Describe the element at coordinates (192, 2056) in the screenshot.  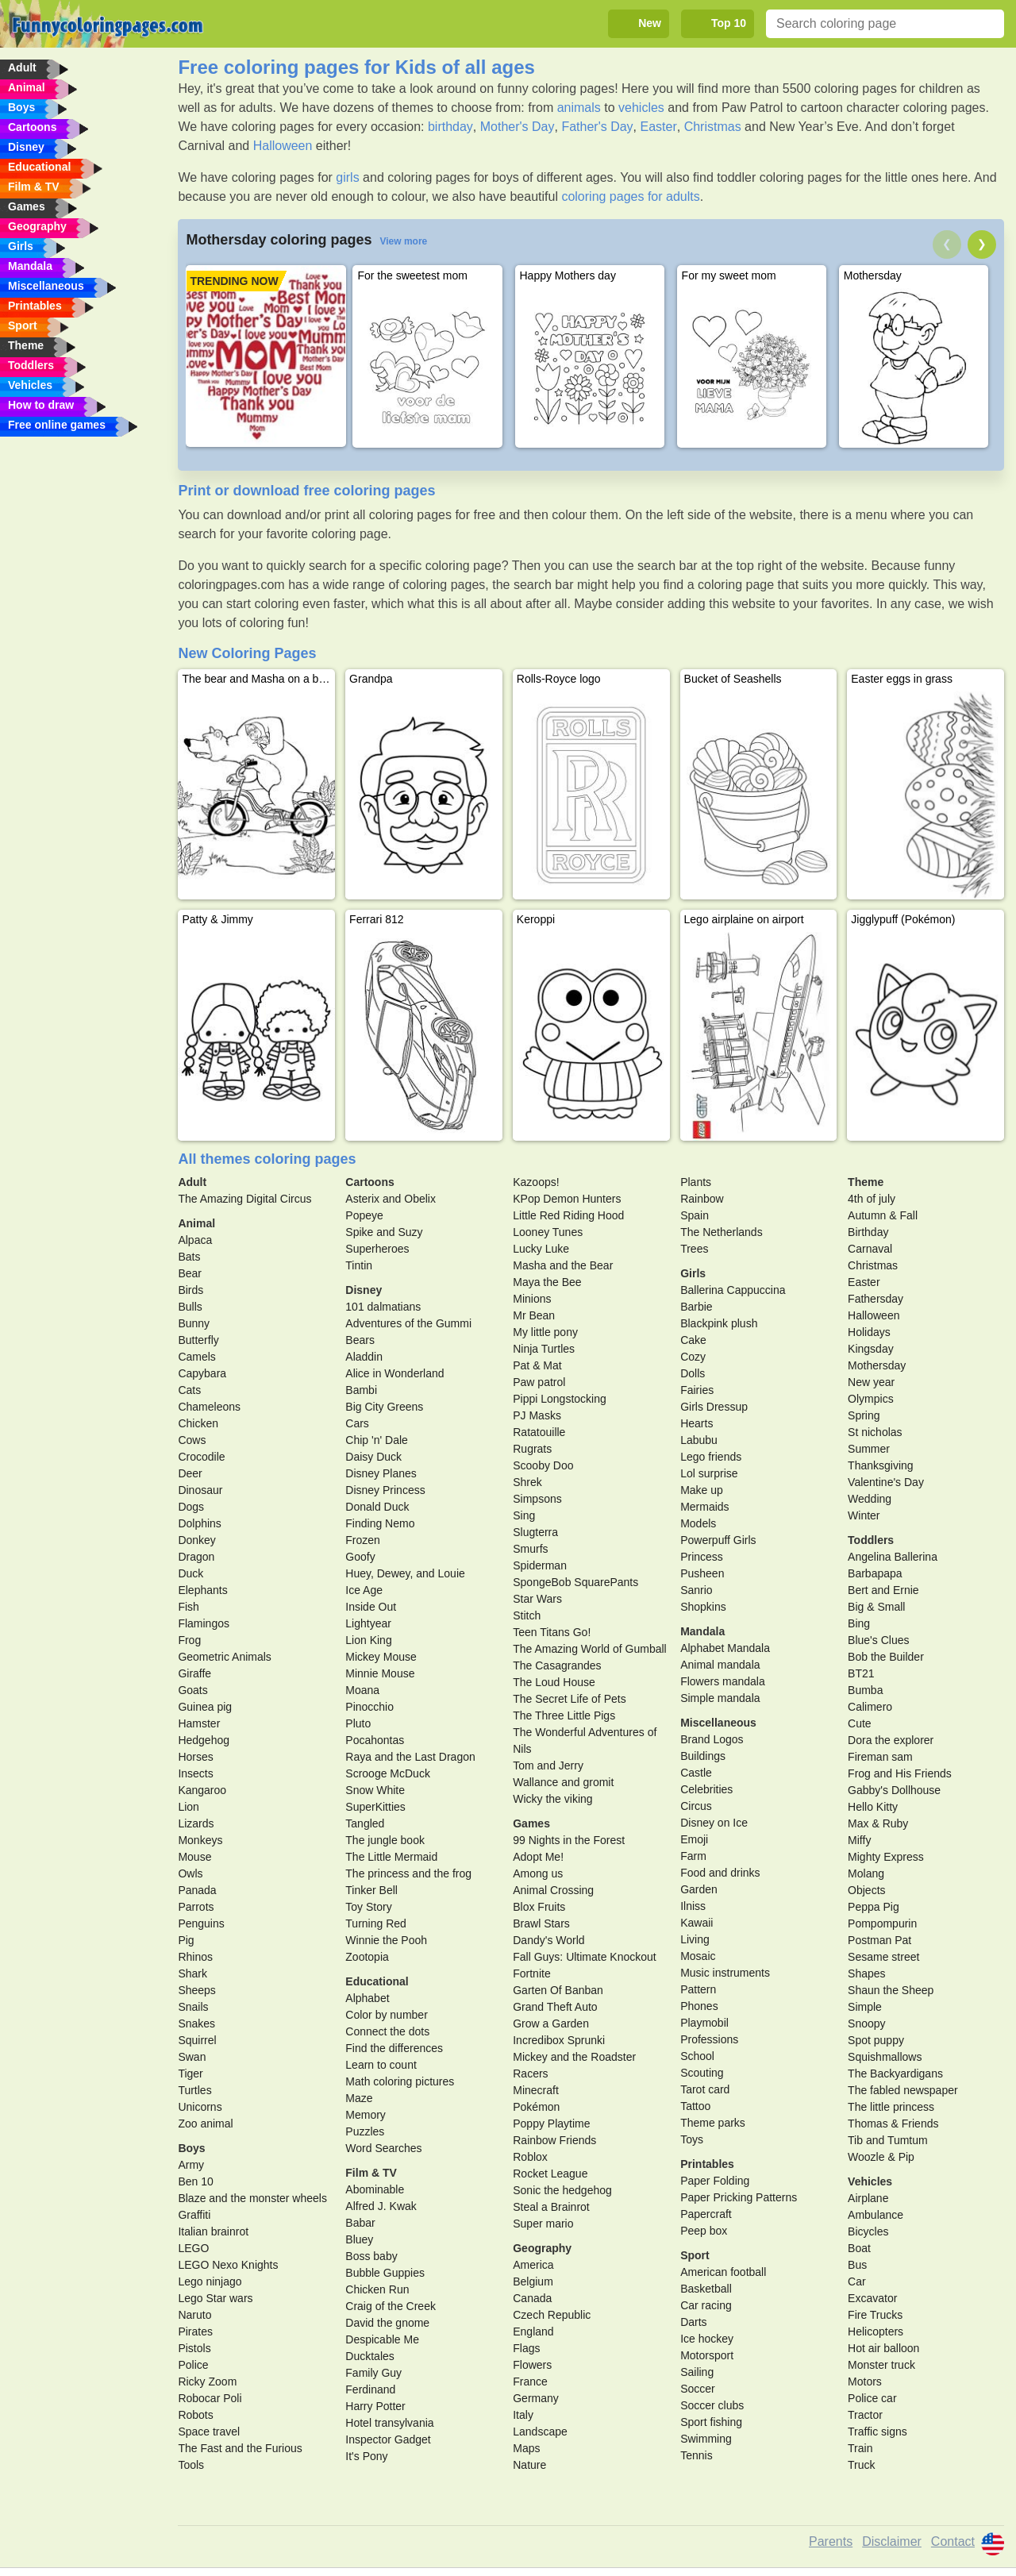
I see `Swan` at that location.